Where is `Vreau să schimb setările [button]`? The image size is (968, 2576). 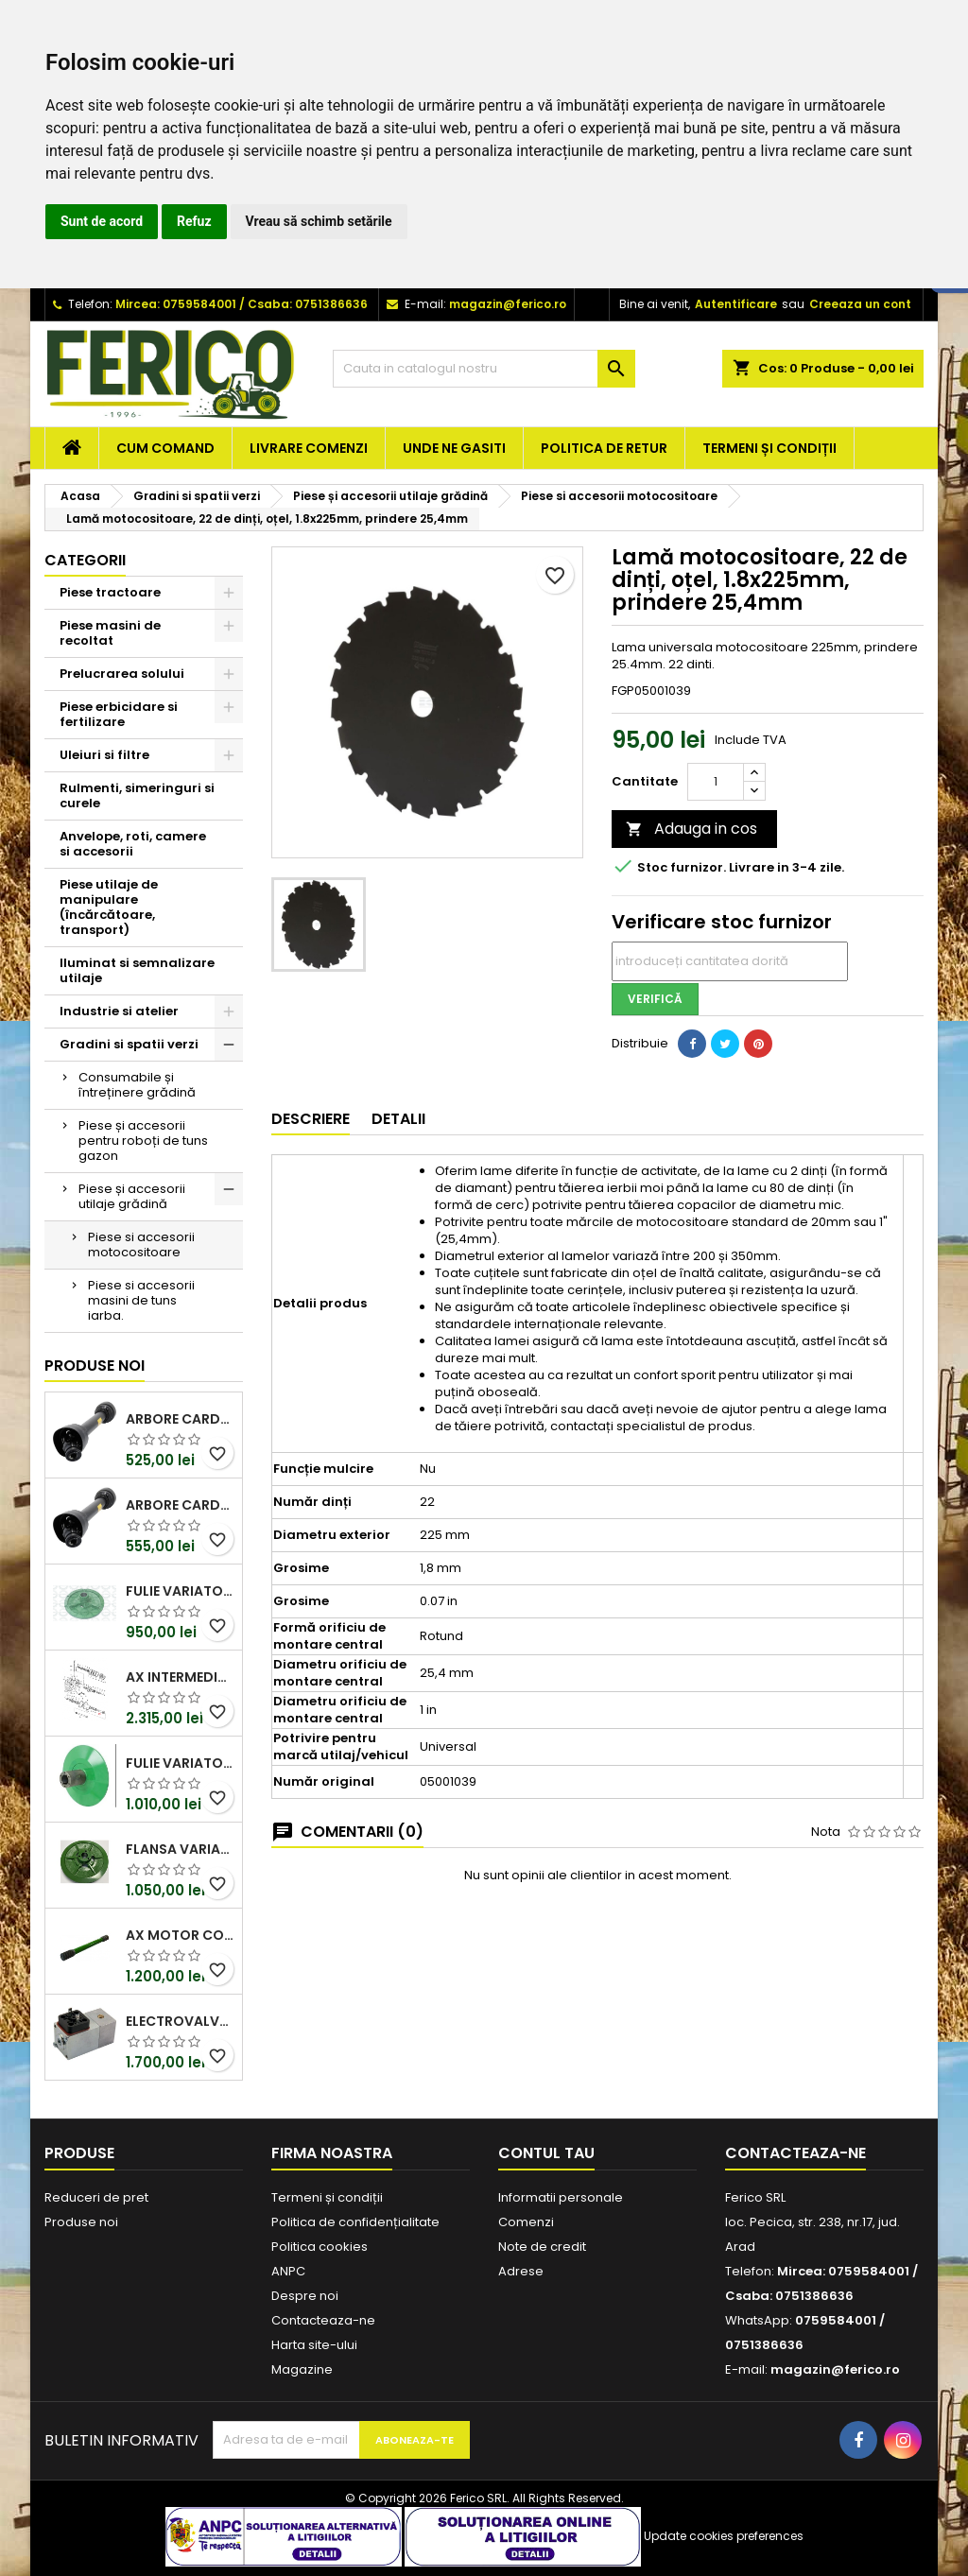
Vreau să schimb setările [button] is located at coordinates (319, 221).